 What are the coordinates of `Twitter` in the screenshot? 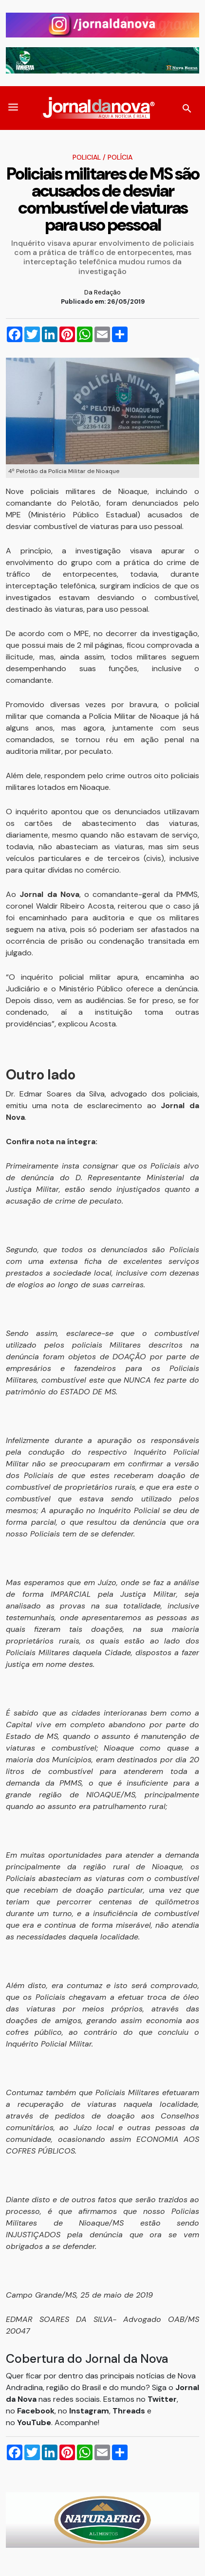 It's located at (162, 2399).